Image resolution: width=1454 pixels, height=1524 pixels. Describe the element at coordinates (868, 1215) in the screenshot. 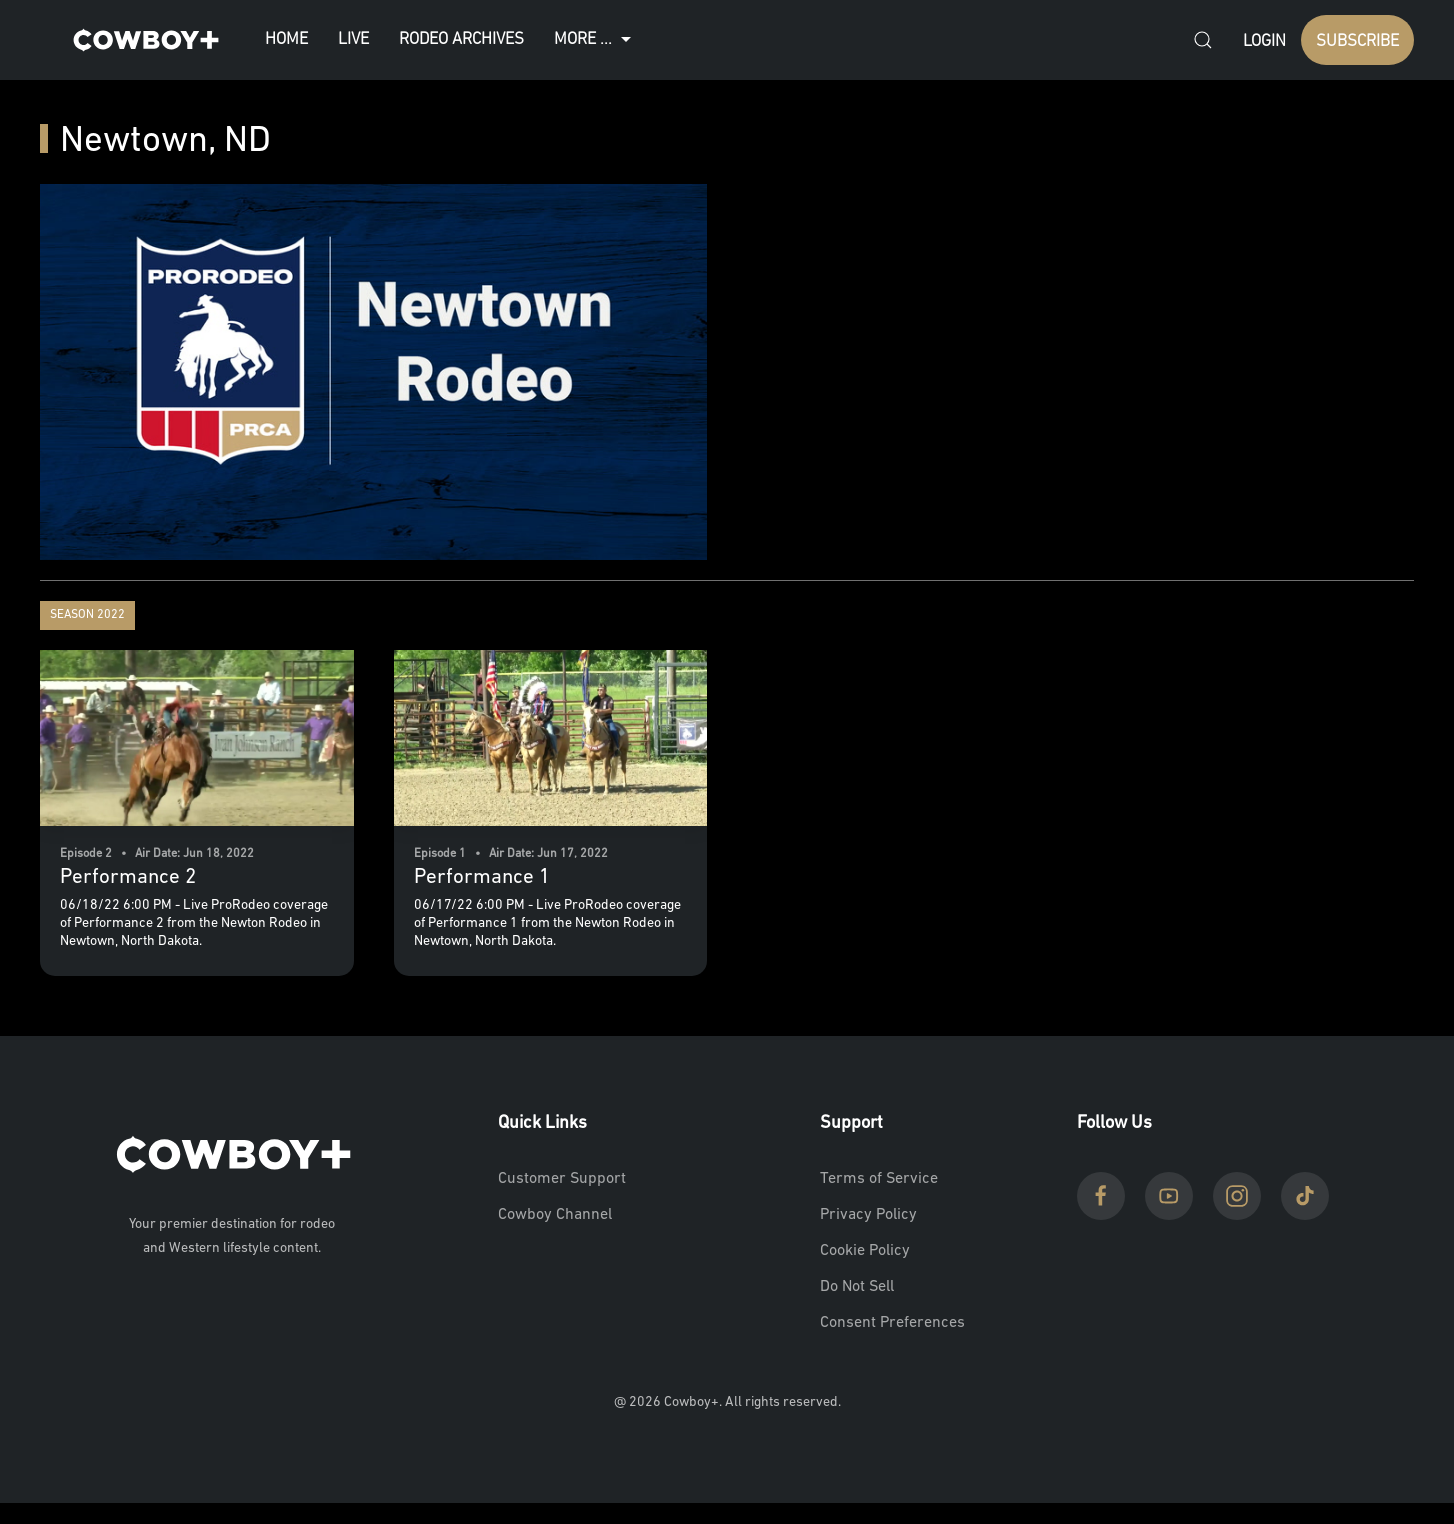

I see `Privacy Policy` at that location.